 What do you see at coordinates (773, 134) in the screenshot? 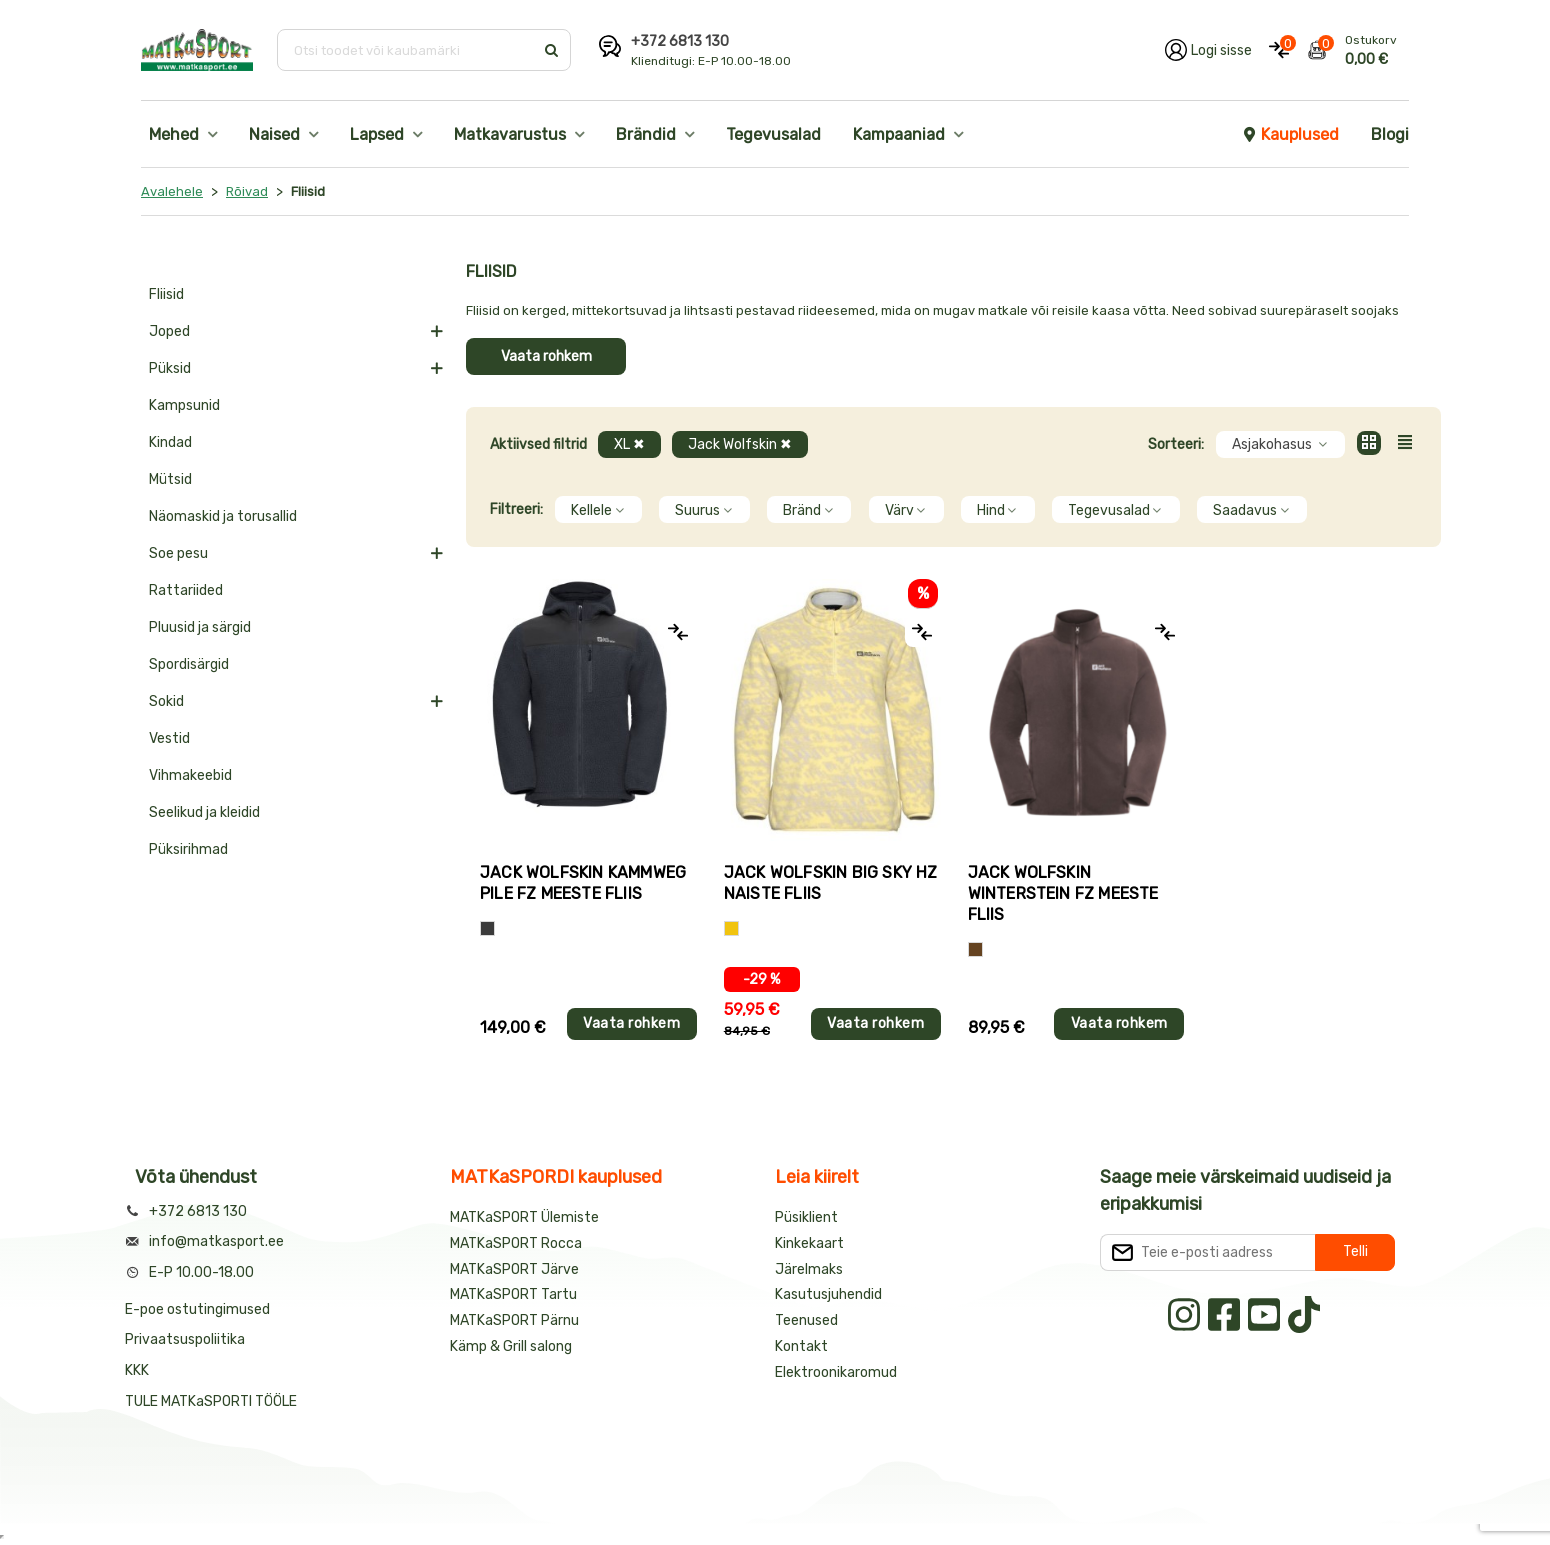
I see `Tegevusalad` at bounding box center [773, 134].